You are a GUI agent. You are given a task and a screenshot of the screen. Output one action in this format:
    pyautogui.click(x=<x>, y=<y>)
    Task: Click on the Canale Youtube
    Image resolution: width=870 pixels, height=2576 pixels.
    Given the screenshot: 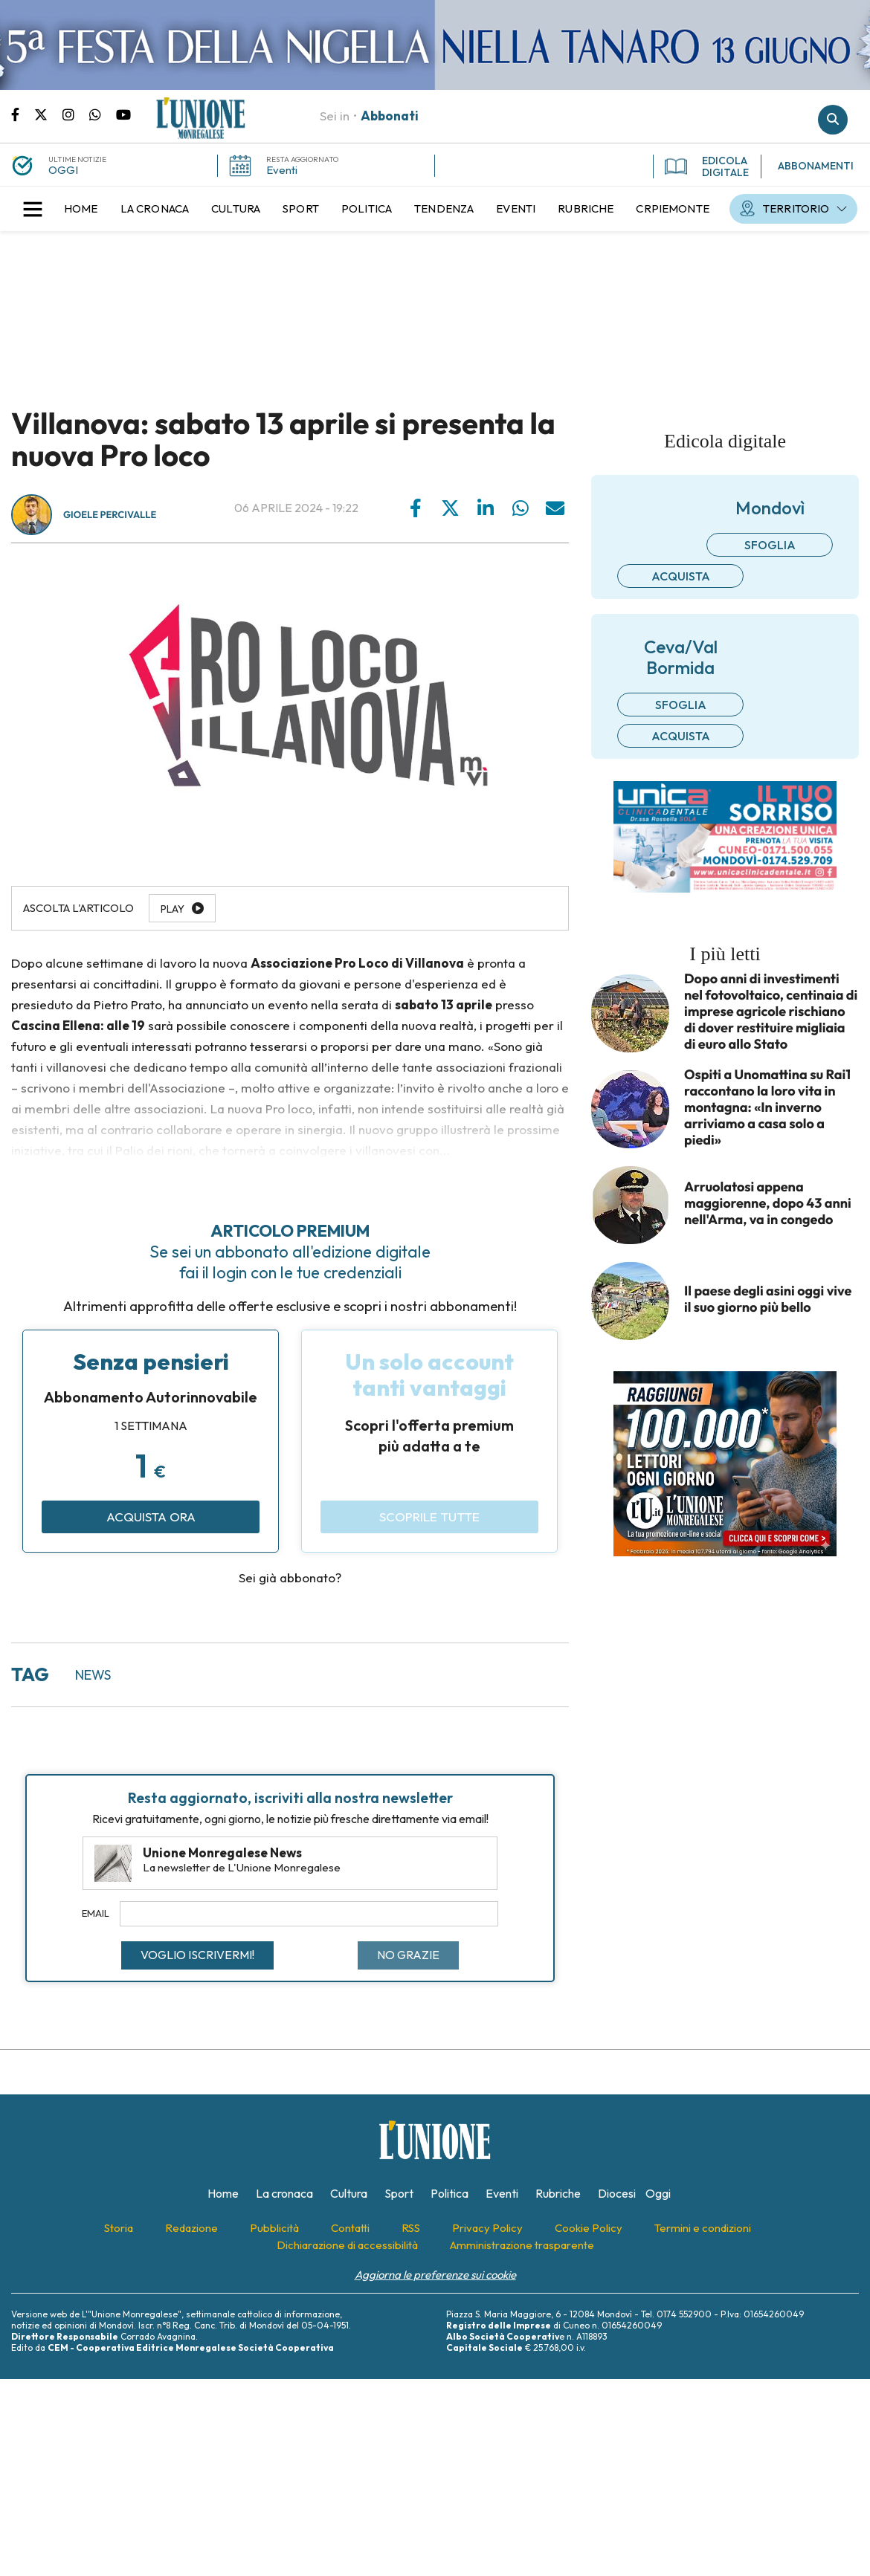 What is the action you would take?
    pyautogui.click(x=123, y=113)
    